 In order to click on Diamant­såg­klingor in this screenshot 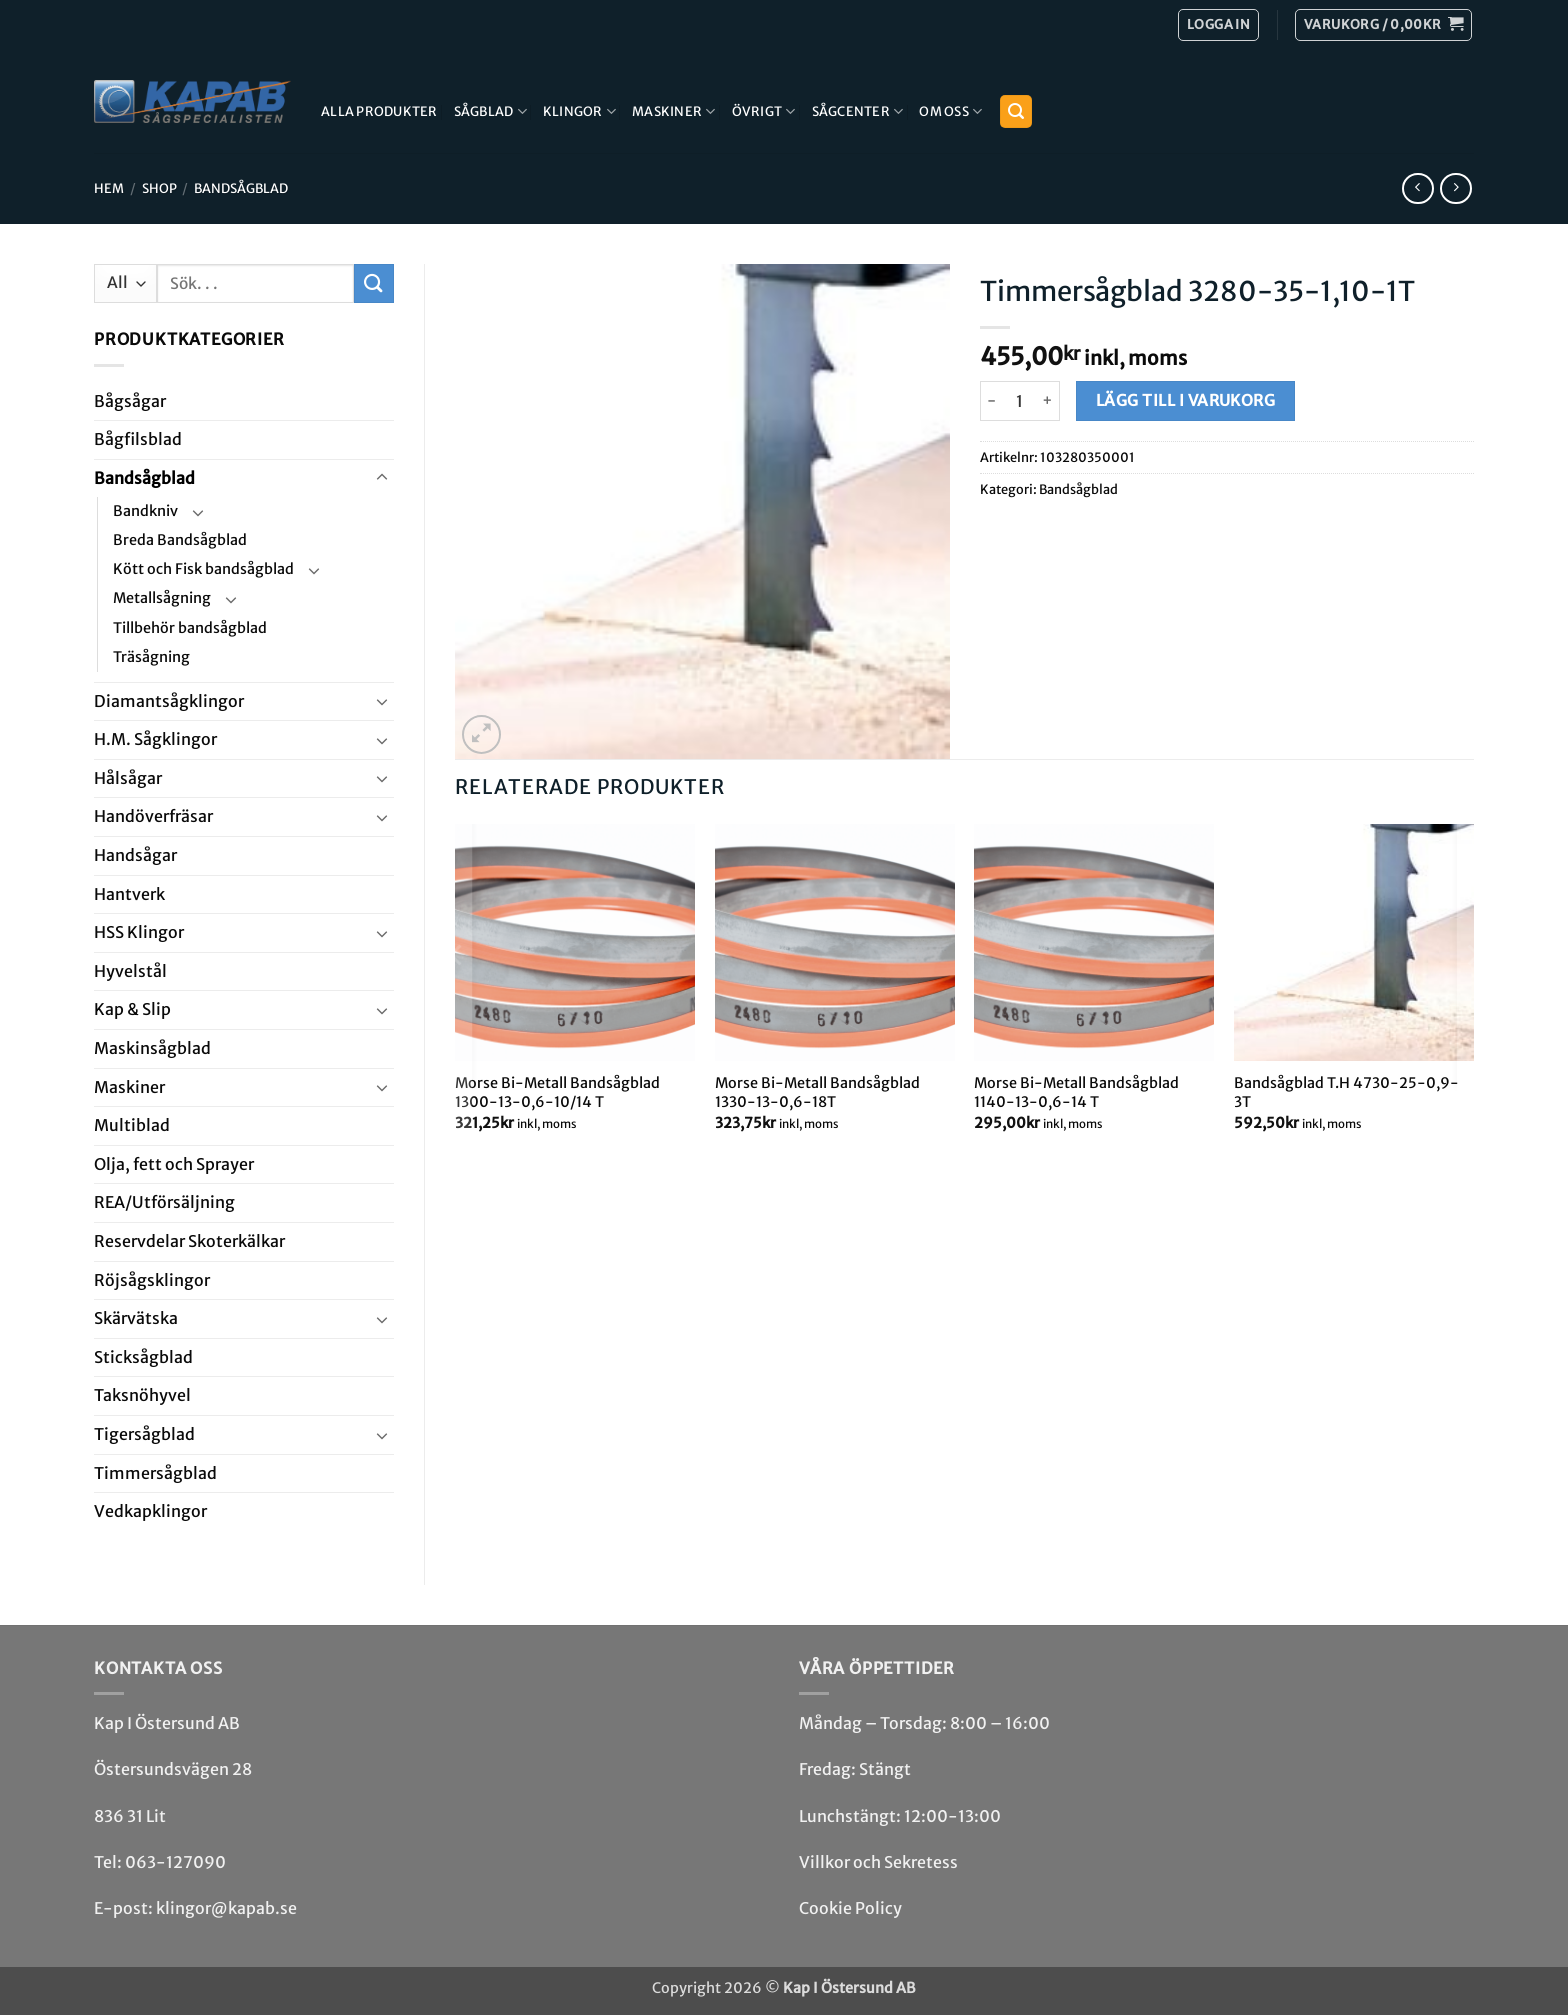, I will do `click(169, 701)`.